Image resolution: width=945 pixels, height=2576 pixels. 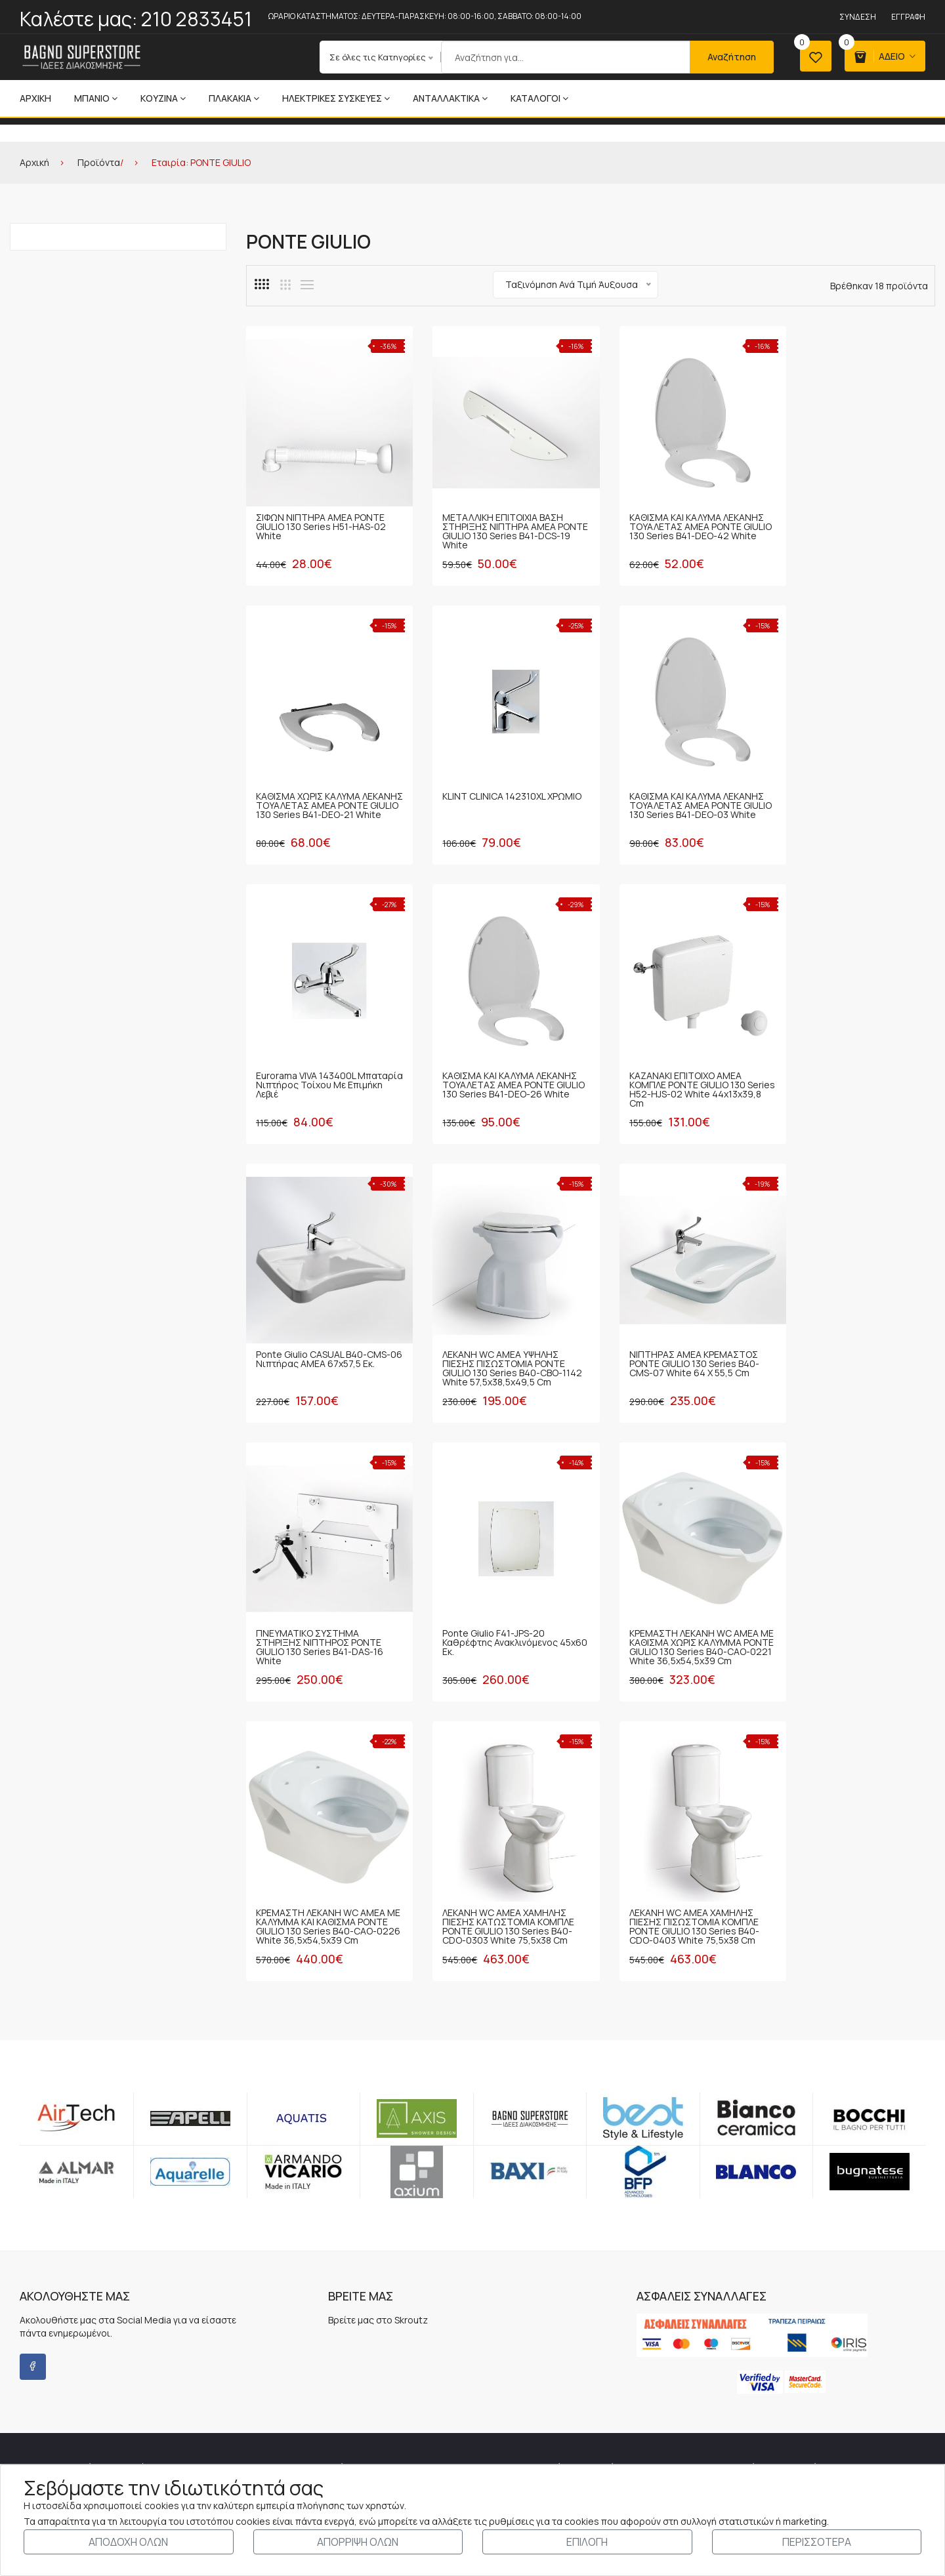 What do you see at coordinates (857, 16) in the screenshot?
I see `Σύνδεση` at bounding box center [857, 16].